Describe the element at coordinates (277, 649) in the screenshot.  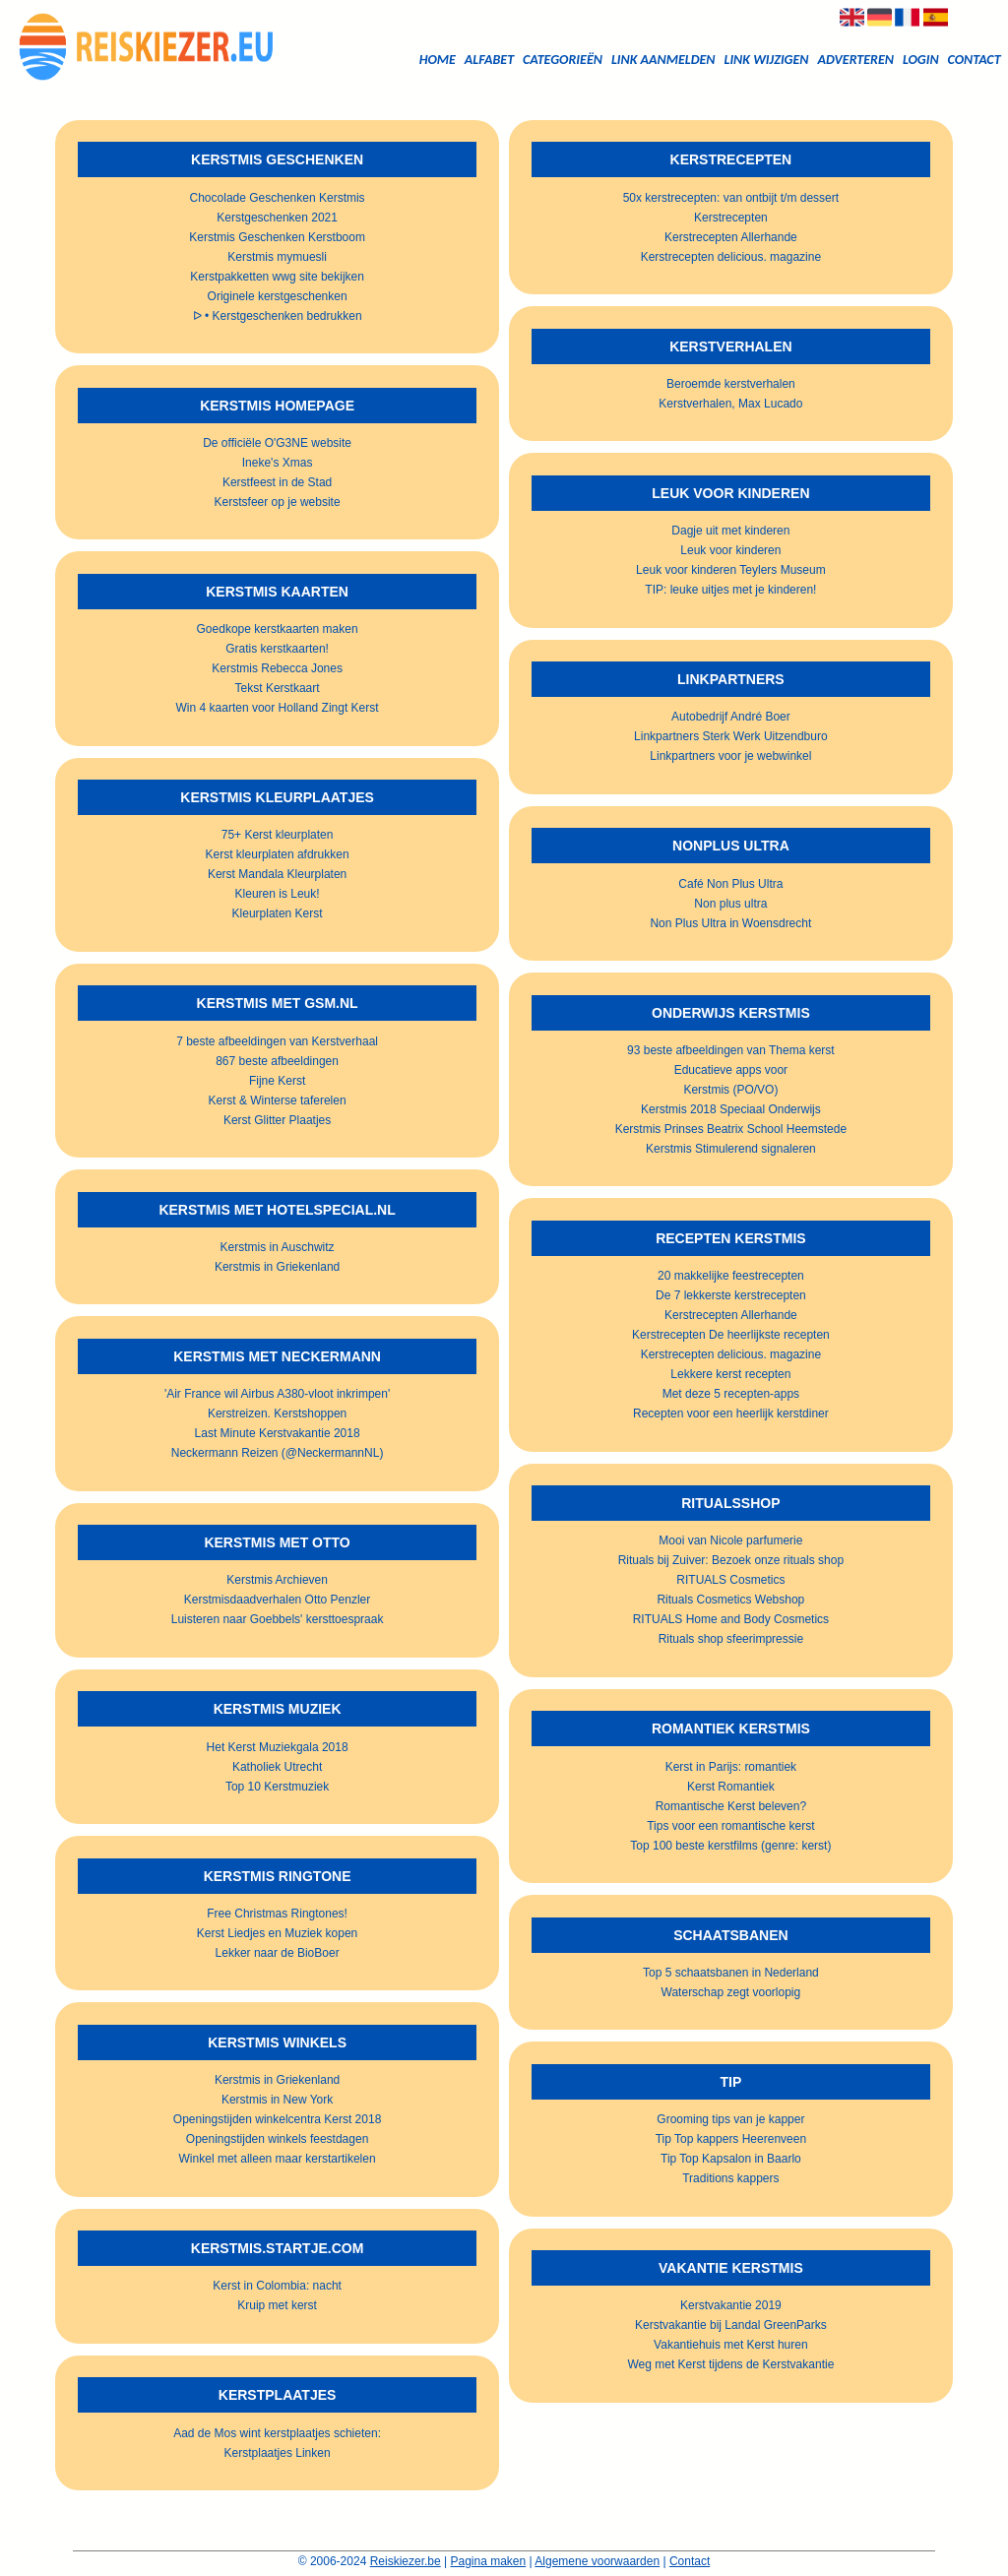
I see `Gratis kerstkaarten!` at that location.